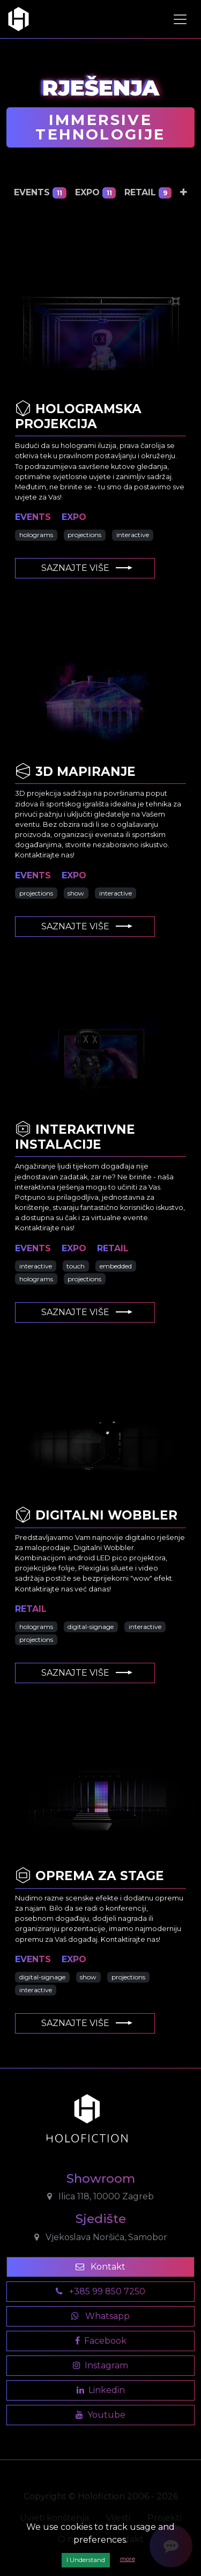  What do you see at coordinates (96, 1515) in the screenshot?
I see `Digitalni Wobbler` at bounding box center [96, 1515].